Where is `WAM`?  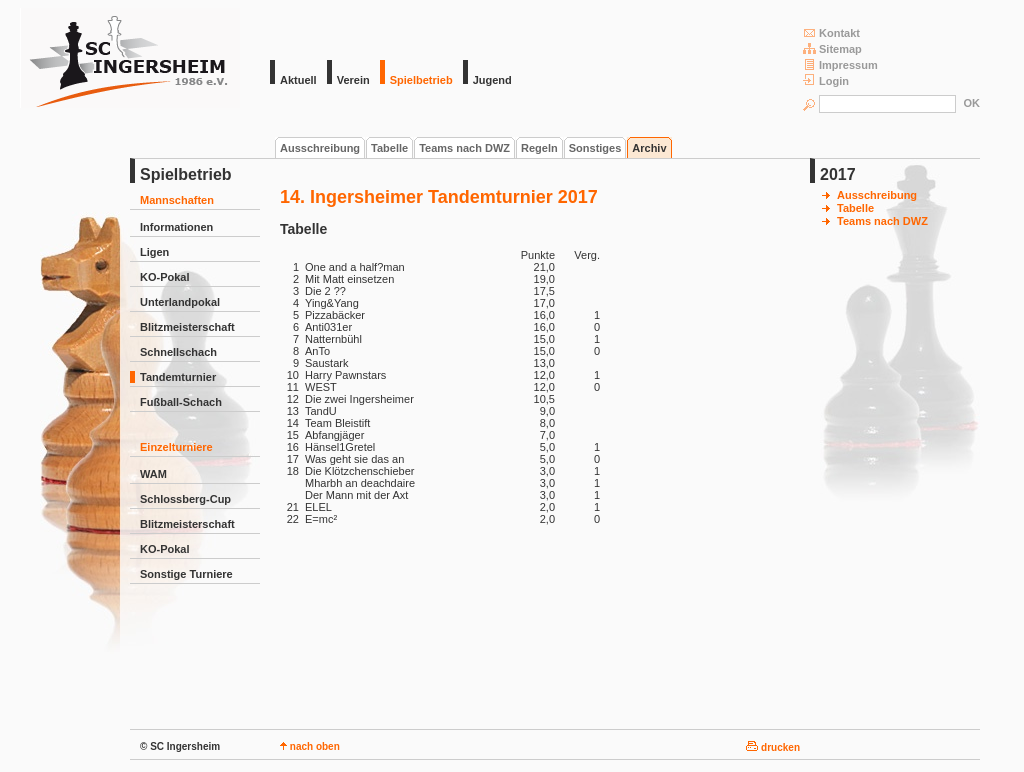
WAM is located at coordinates (153, 474).